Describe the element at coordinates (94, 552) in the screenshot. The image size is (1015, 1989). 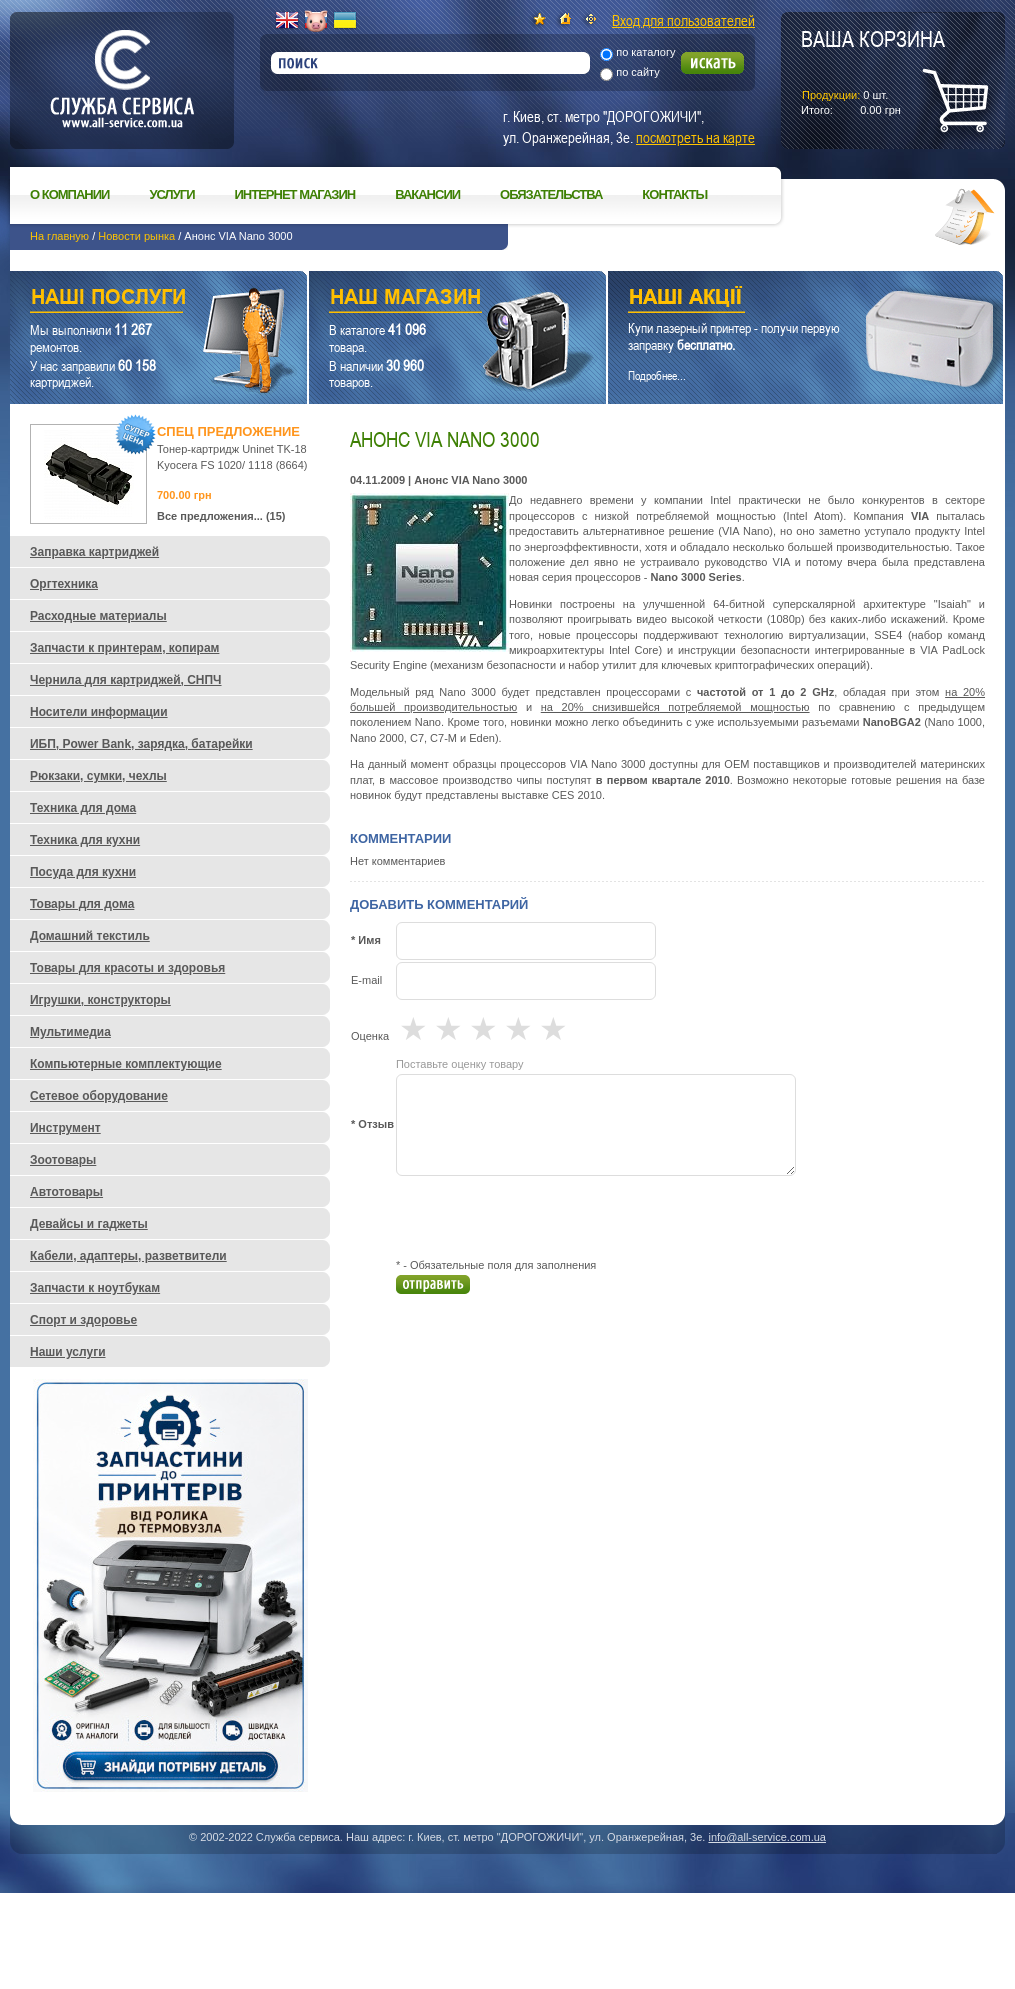
I see `Заправка картриджей` at that location.